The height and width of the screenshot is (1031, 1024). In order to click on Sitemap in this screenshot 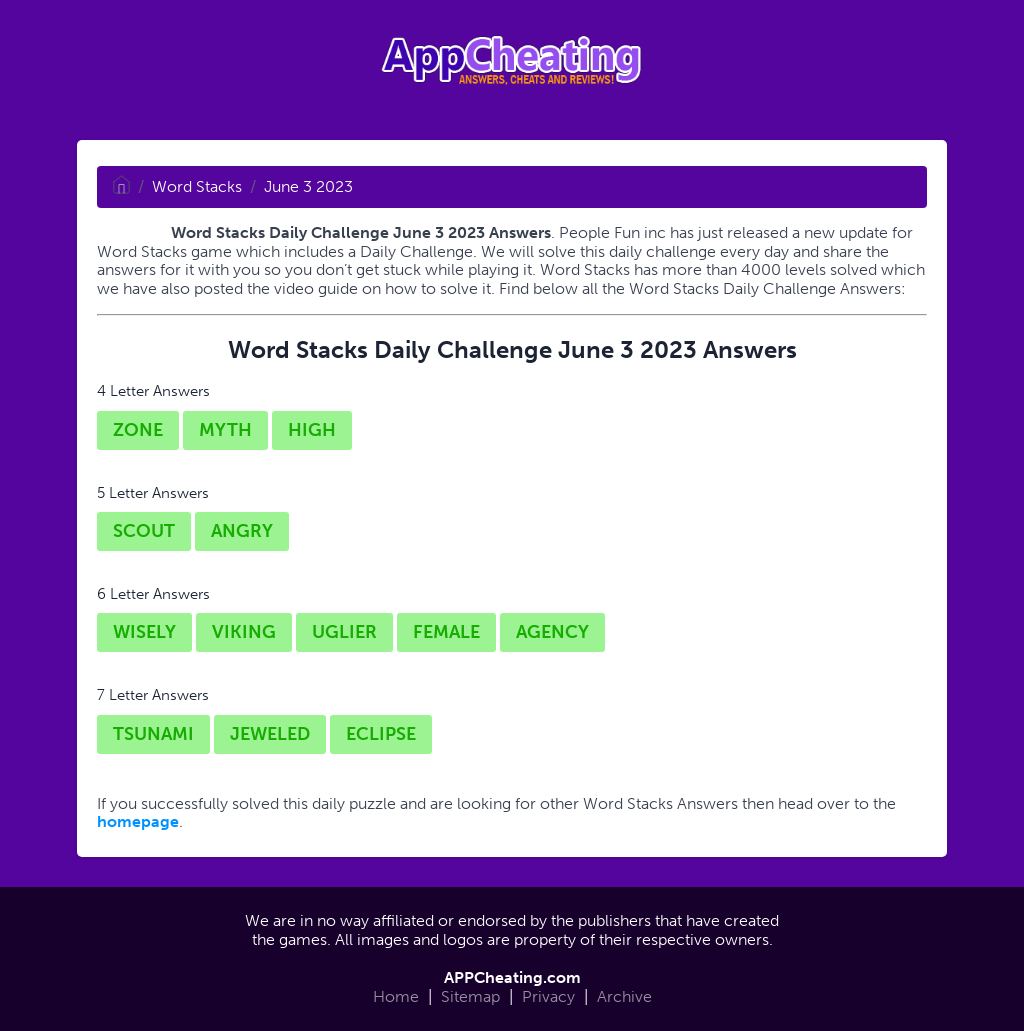, I will do `click(470, 996)`.